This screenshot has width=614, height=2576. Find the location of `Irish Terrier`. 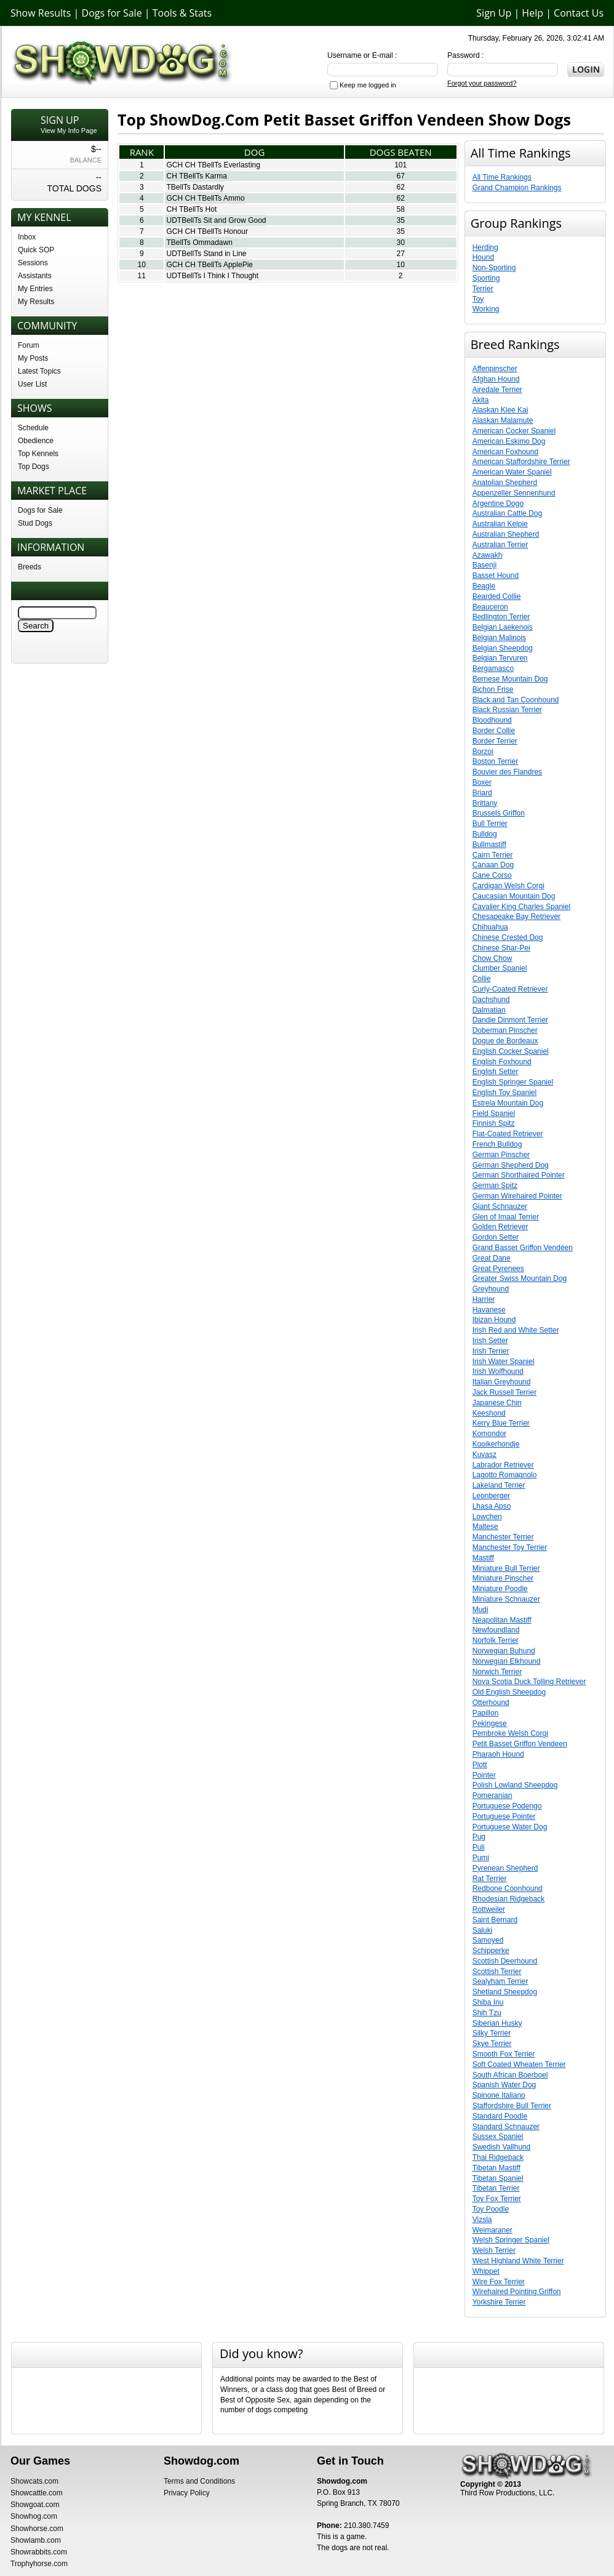

Irish Terrier is located at coordinates (490, 1351).